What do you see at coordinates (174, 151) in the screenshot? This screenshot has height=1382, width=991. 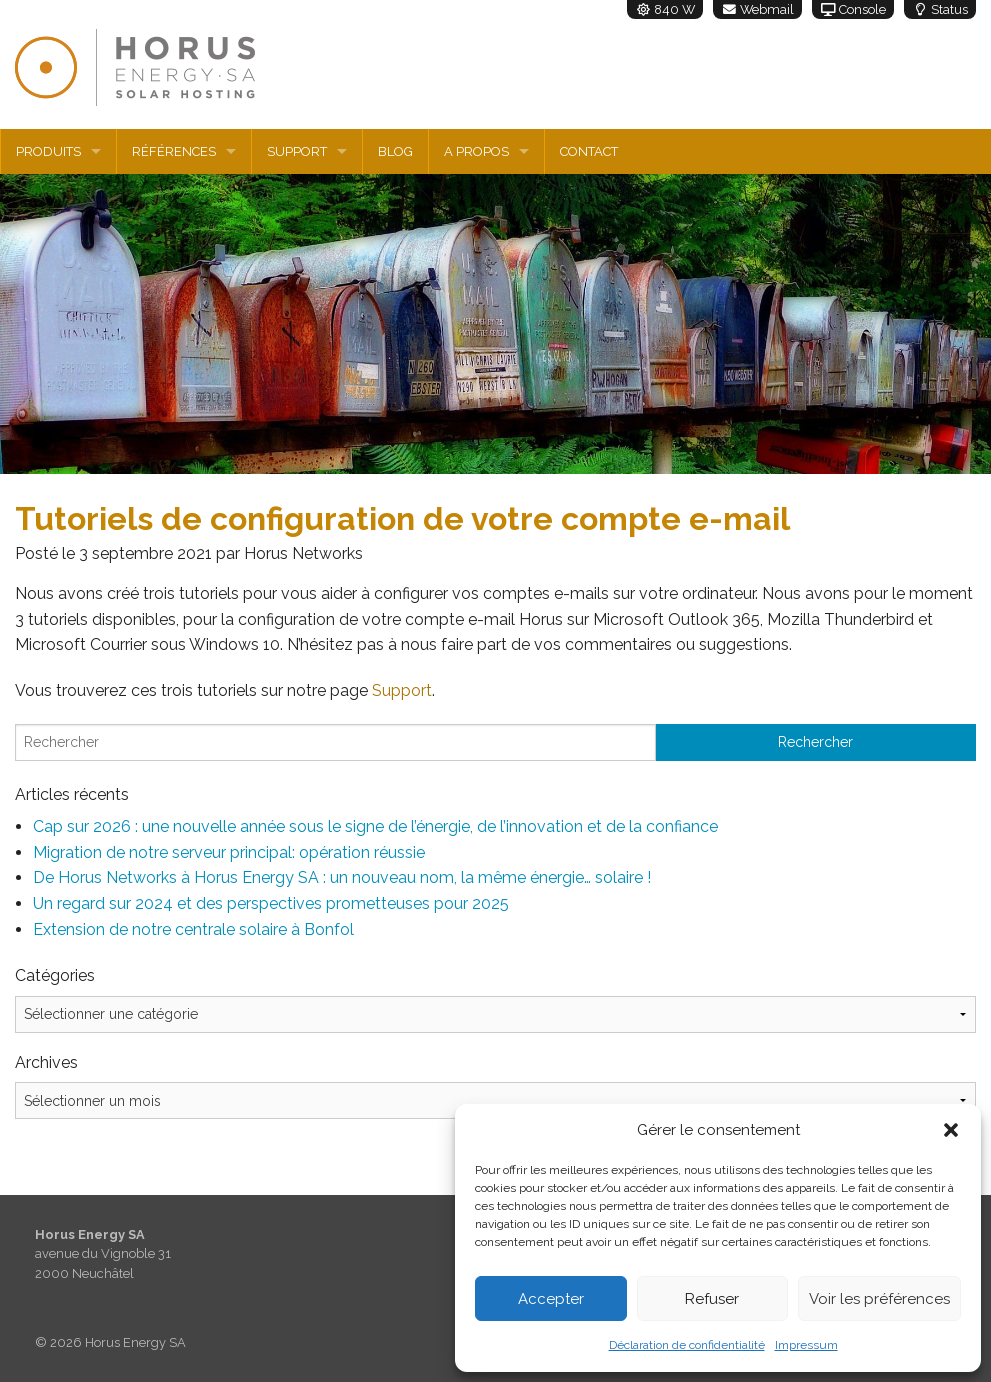 I see `Références` at bounding box center [174, 151].